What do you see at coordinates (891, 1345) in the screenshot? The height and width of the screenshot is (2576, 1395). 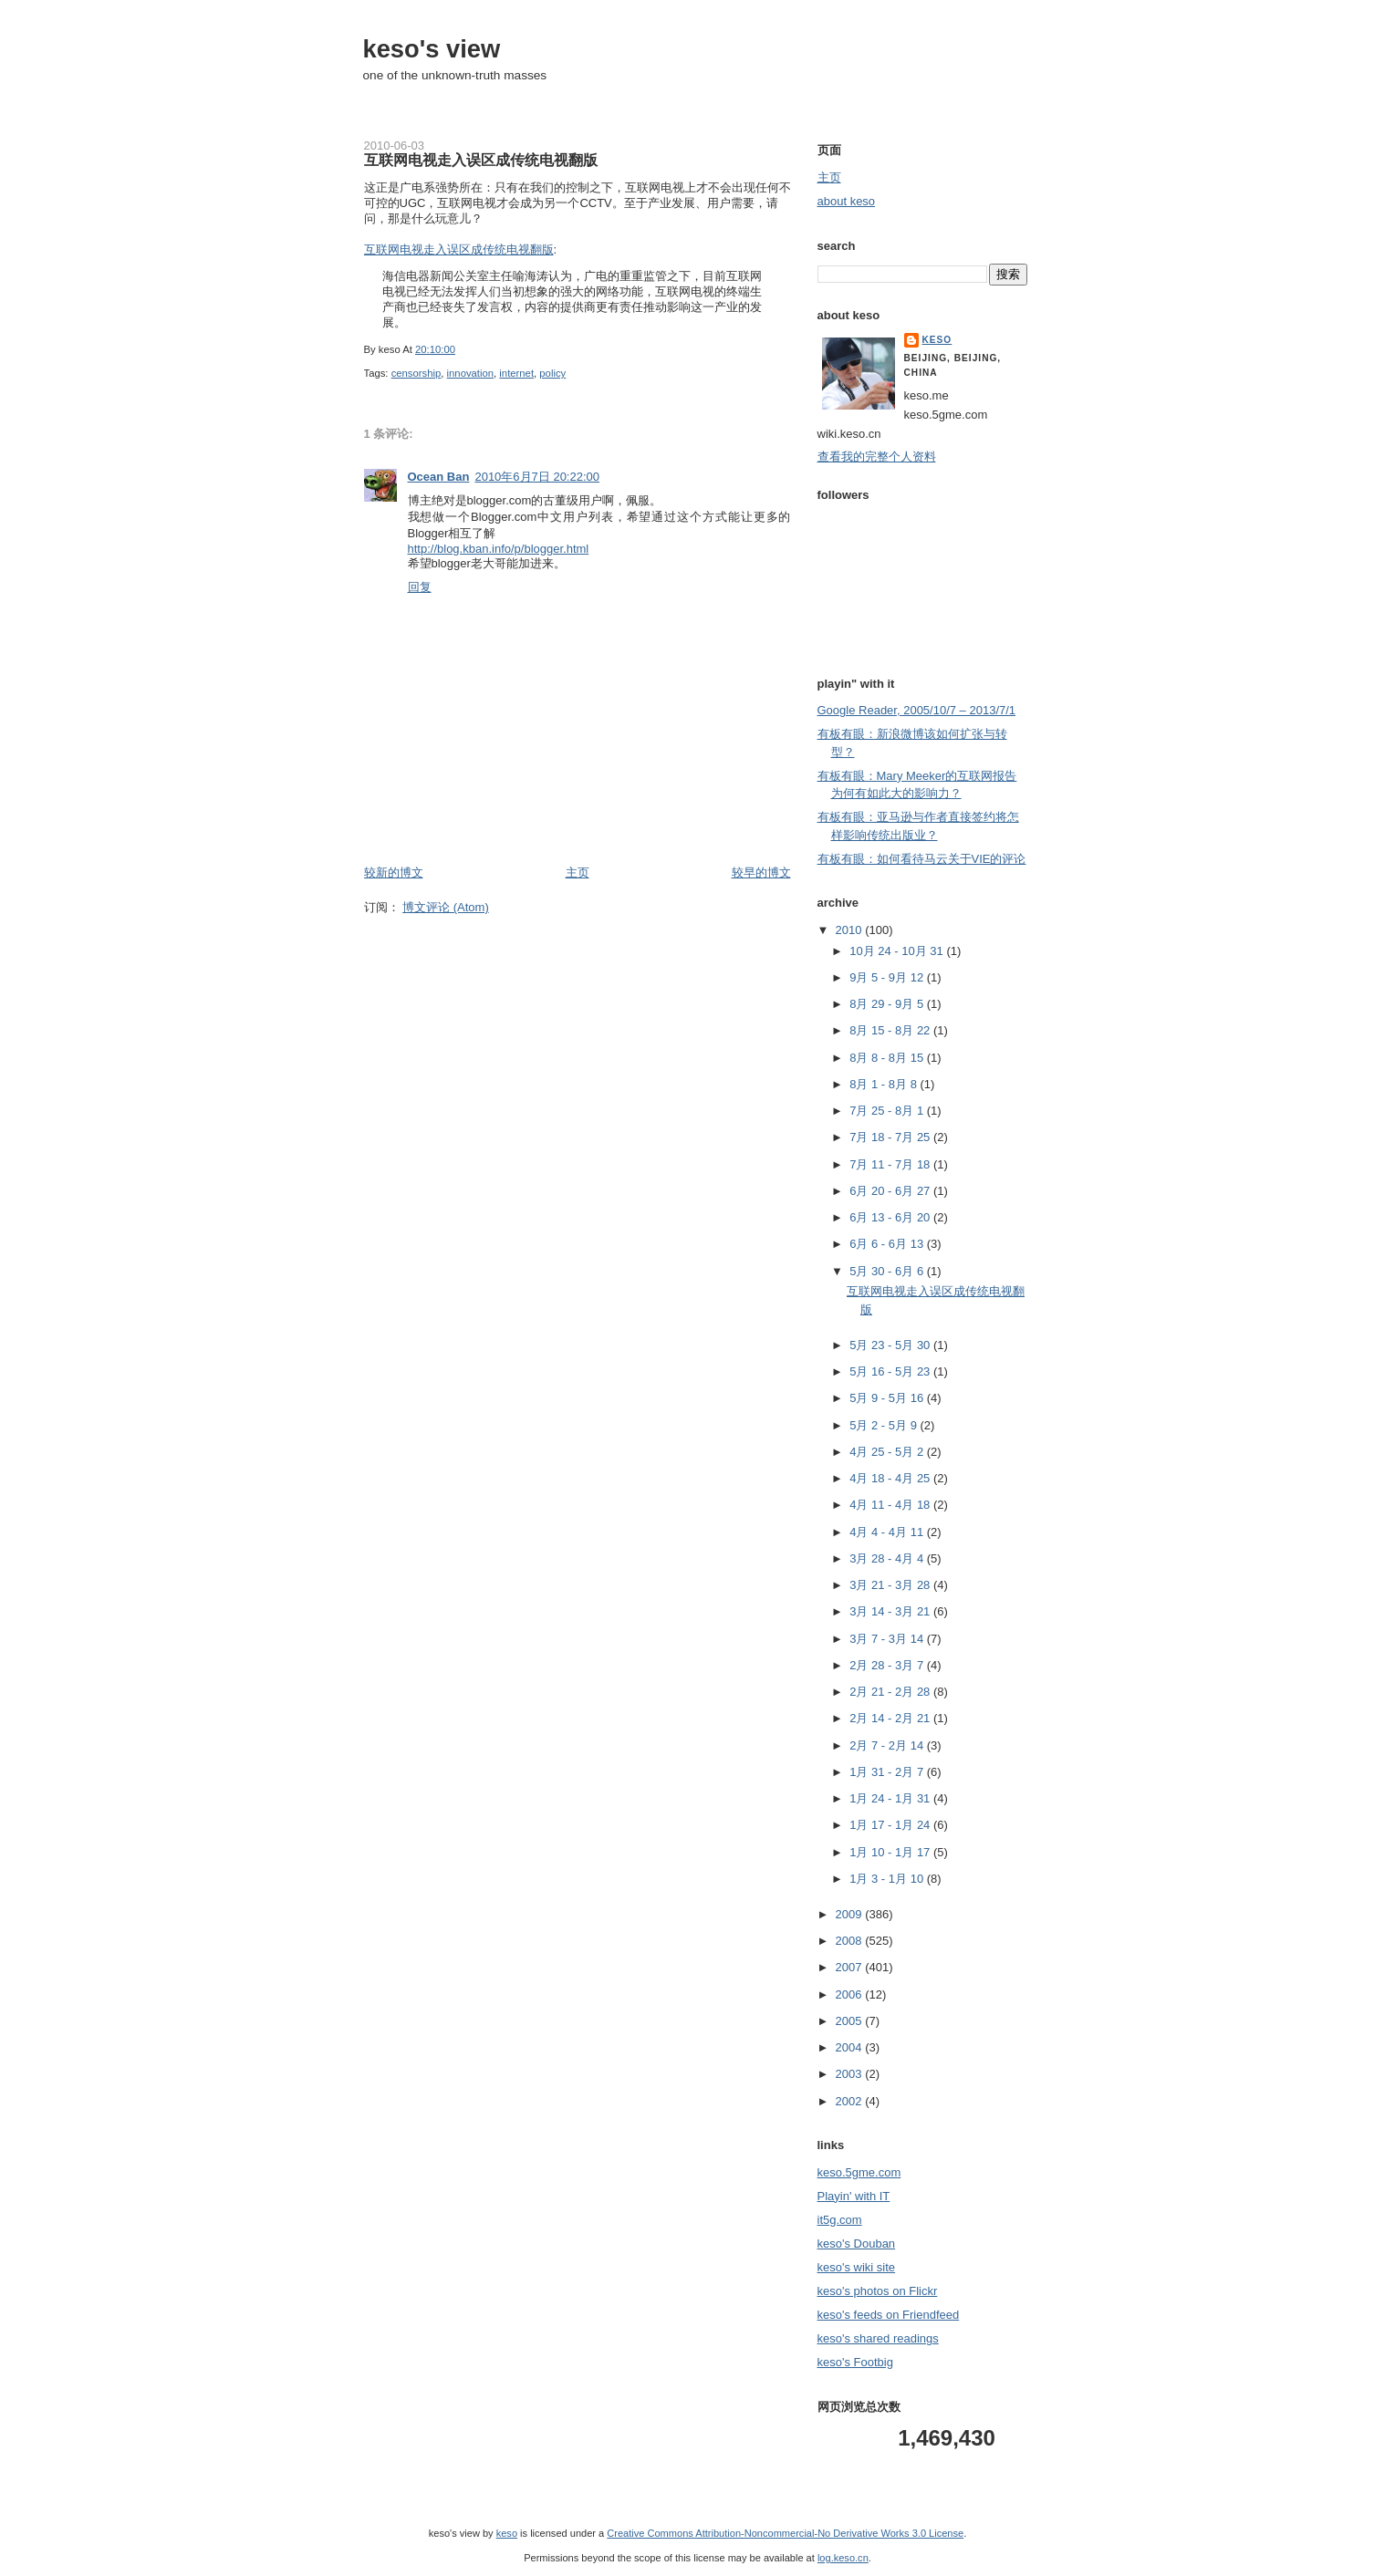 I see `5月 23 - 5月 30` at bounding box center [891, 1345].